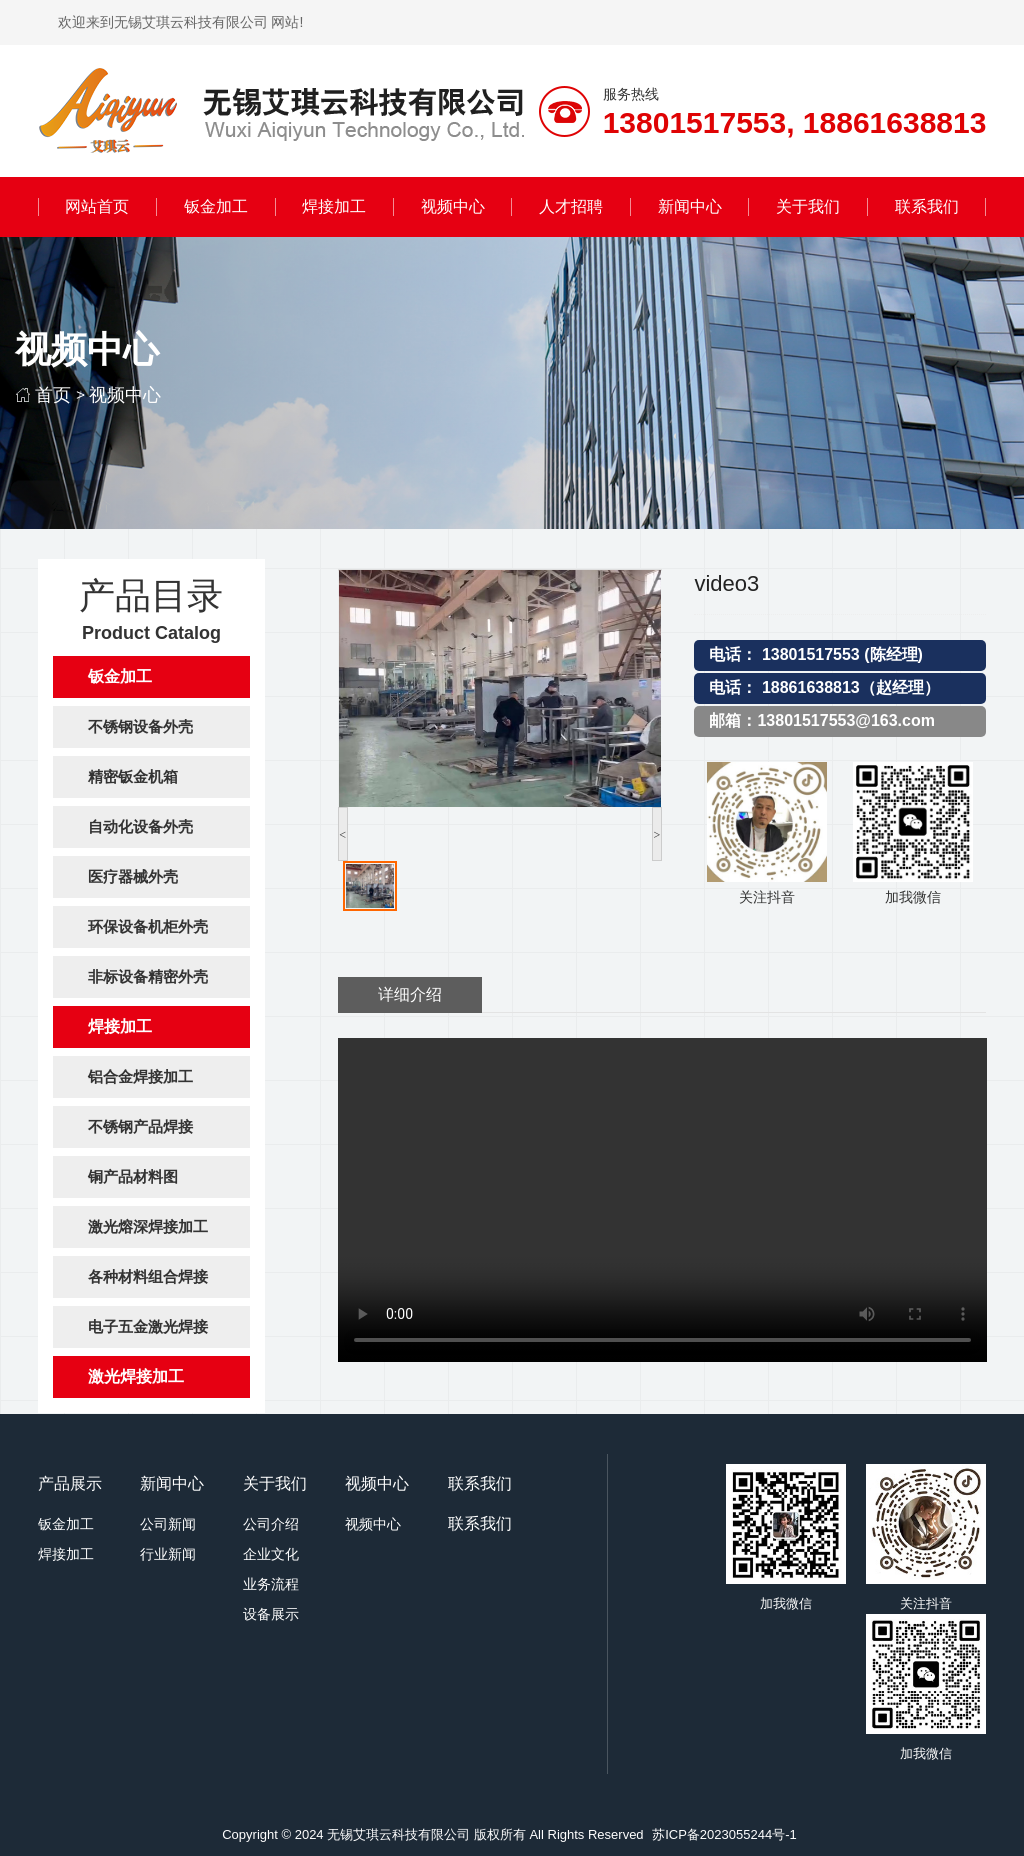 The image size is (1024, 1856). I want to click on 钣金加工, so click(216, 206).